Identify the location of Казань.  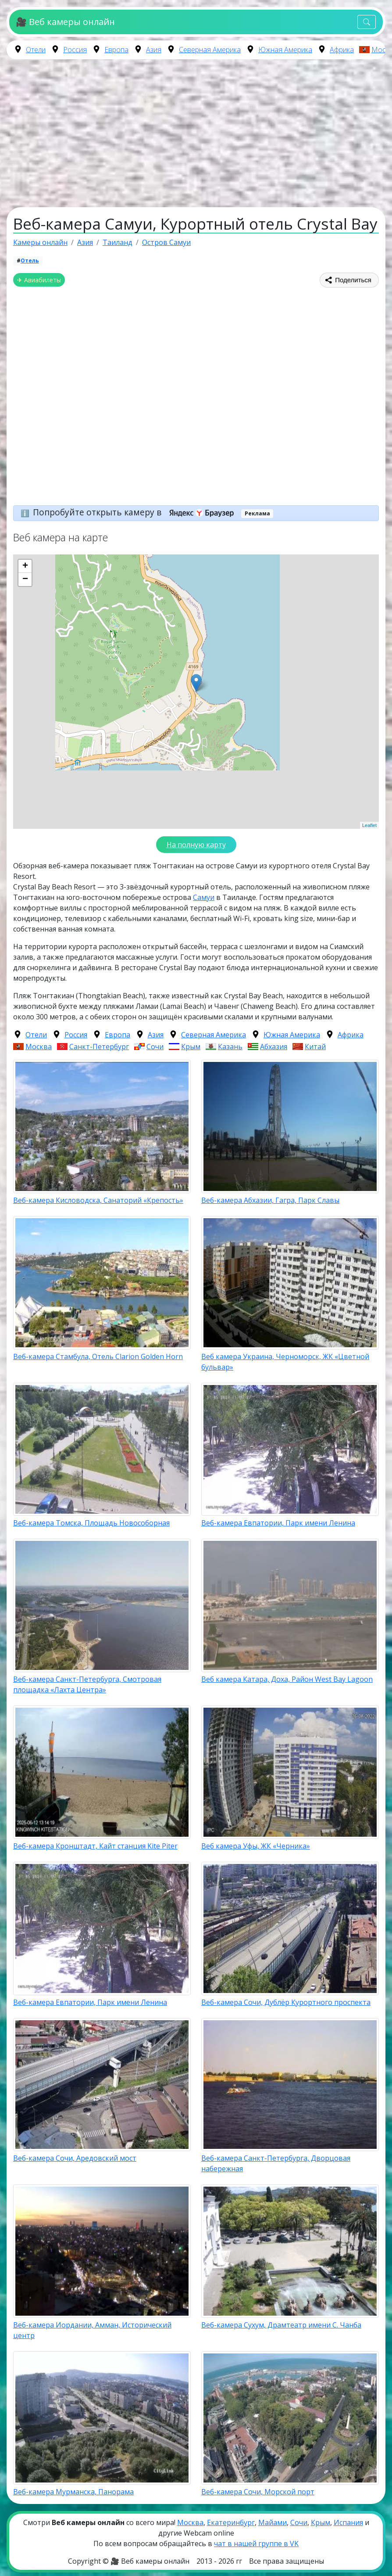
(230, 1046).